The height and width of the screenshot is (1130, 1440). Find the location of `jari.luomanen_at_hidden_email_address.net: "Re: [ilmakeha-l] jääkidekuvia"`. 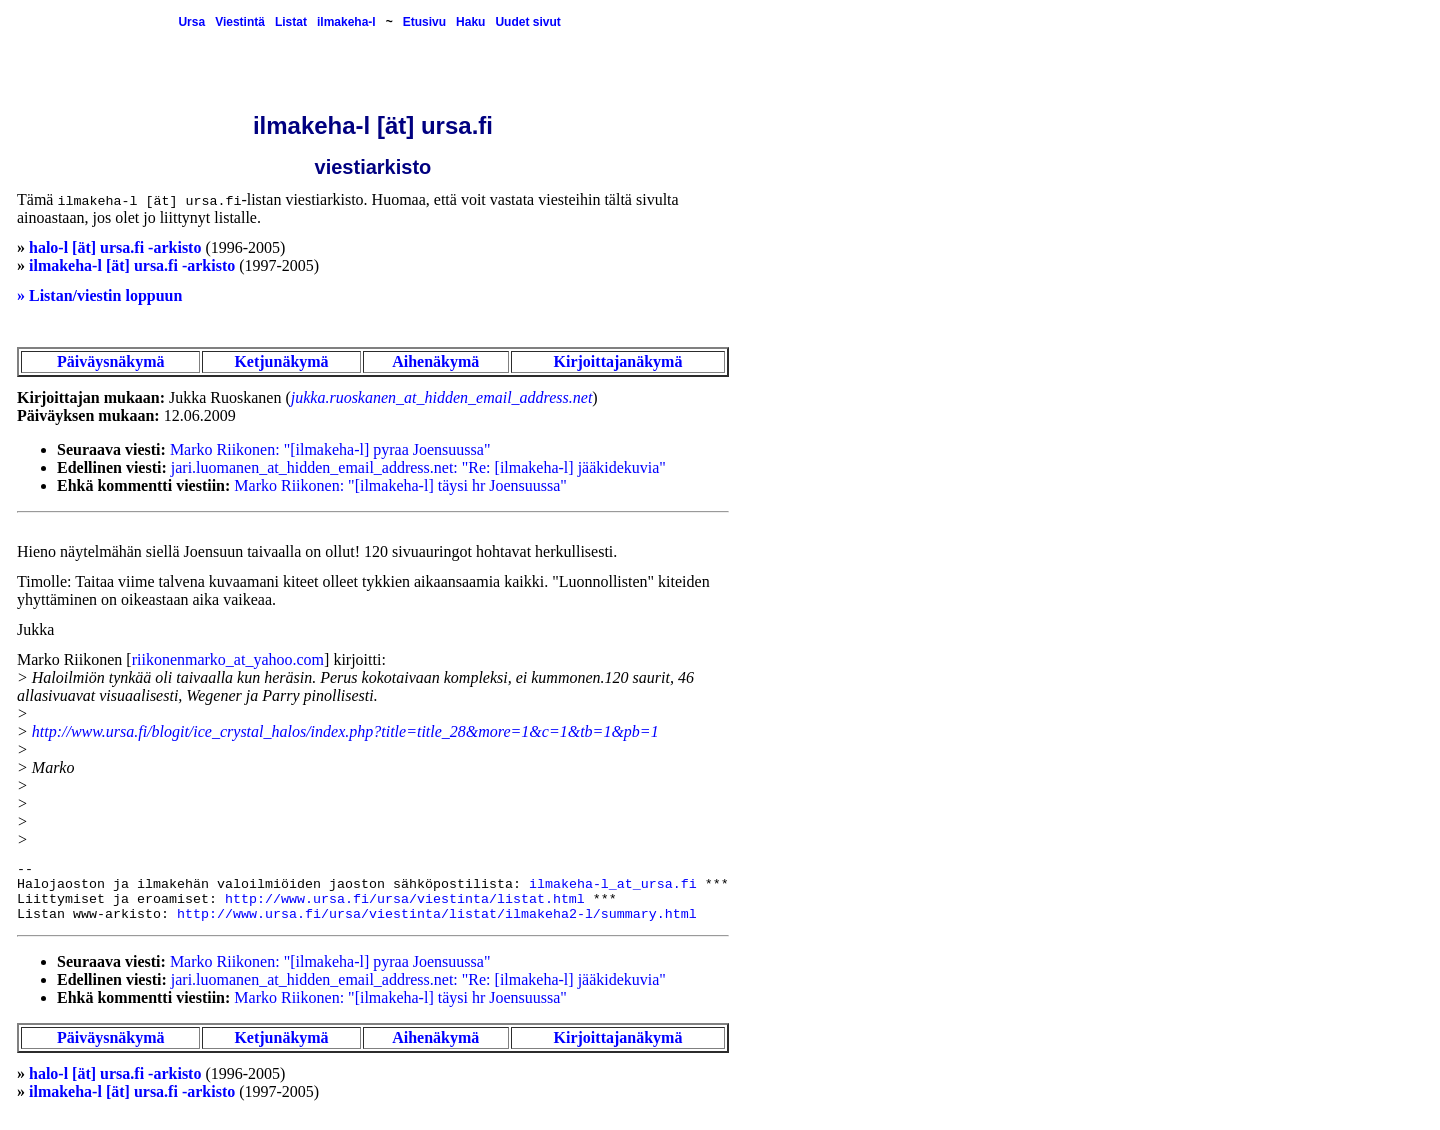

jari.luomanen_at_hidden_email_address.net: "Re: [ilmakeha-l] jääkidekuvia" is located at coordinates (418, 467).